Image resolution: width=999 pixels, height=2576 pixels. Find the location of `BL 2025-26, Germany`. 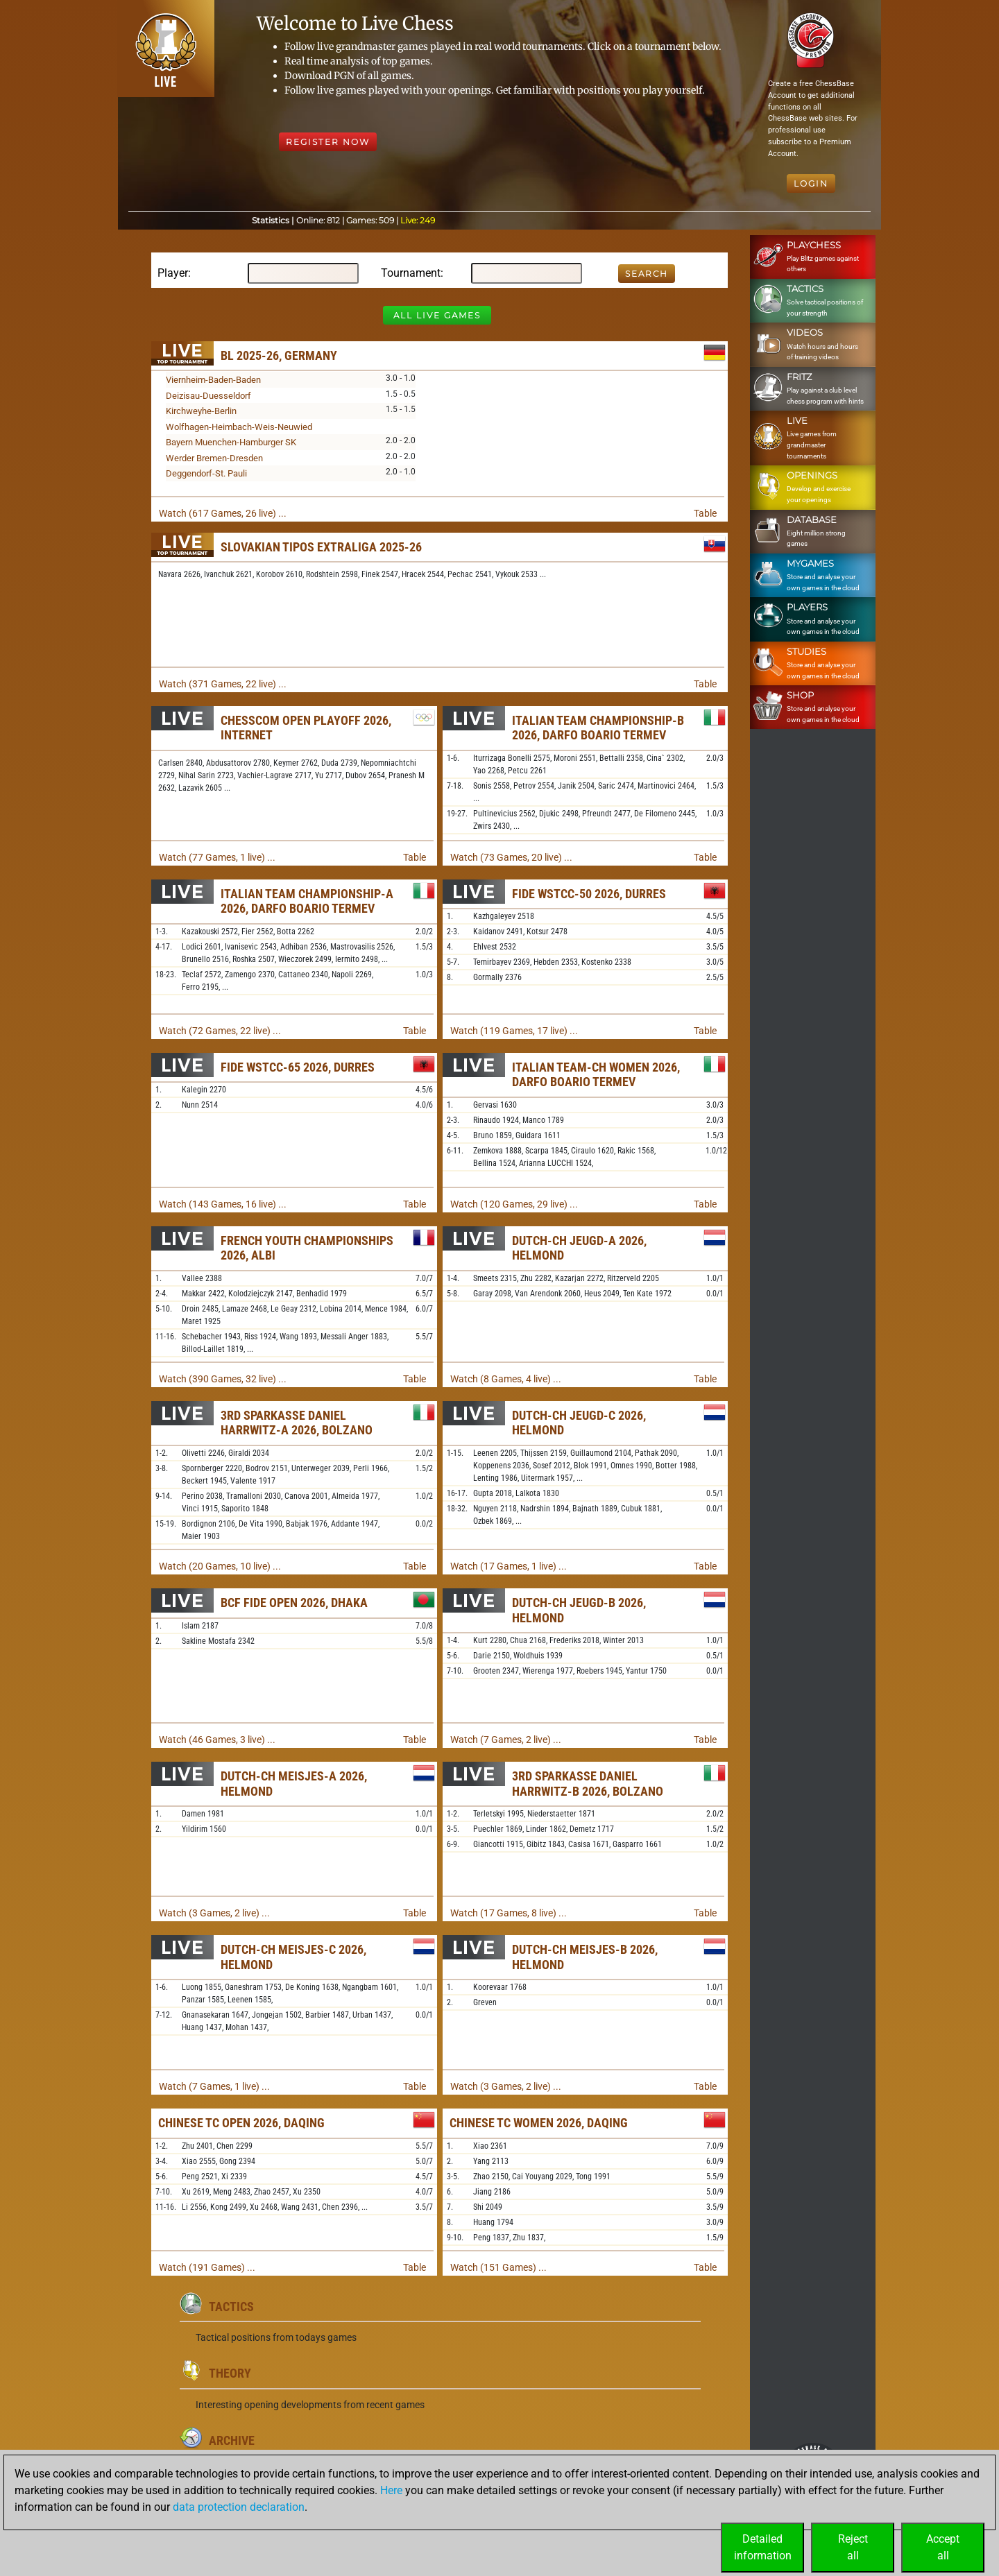

BL 2025-26, Germany is located at coordinates (279, 355).